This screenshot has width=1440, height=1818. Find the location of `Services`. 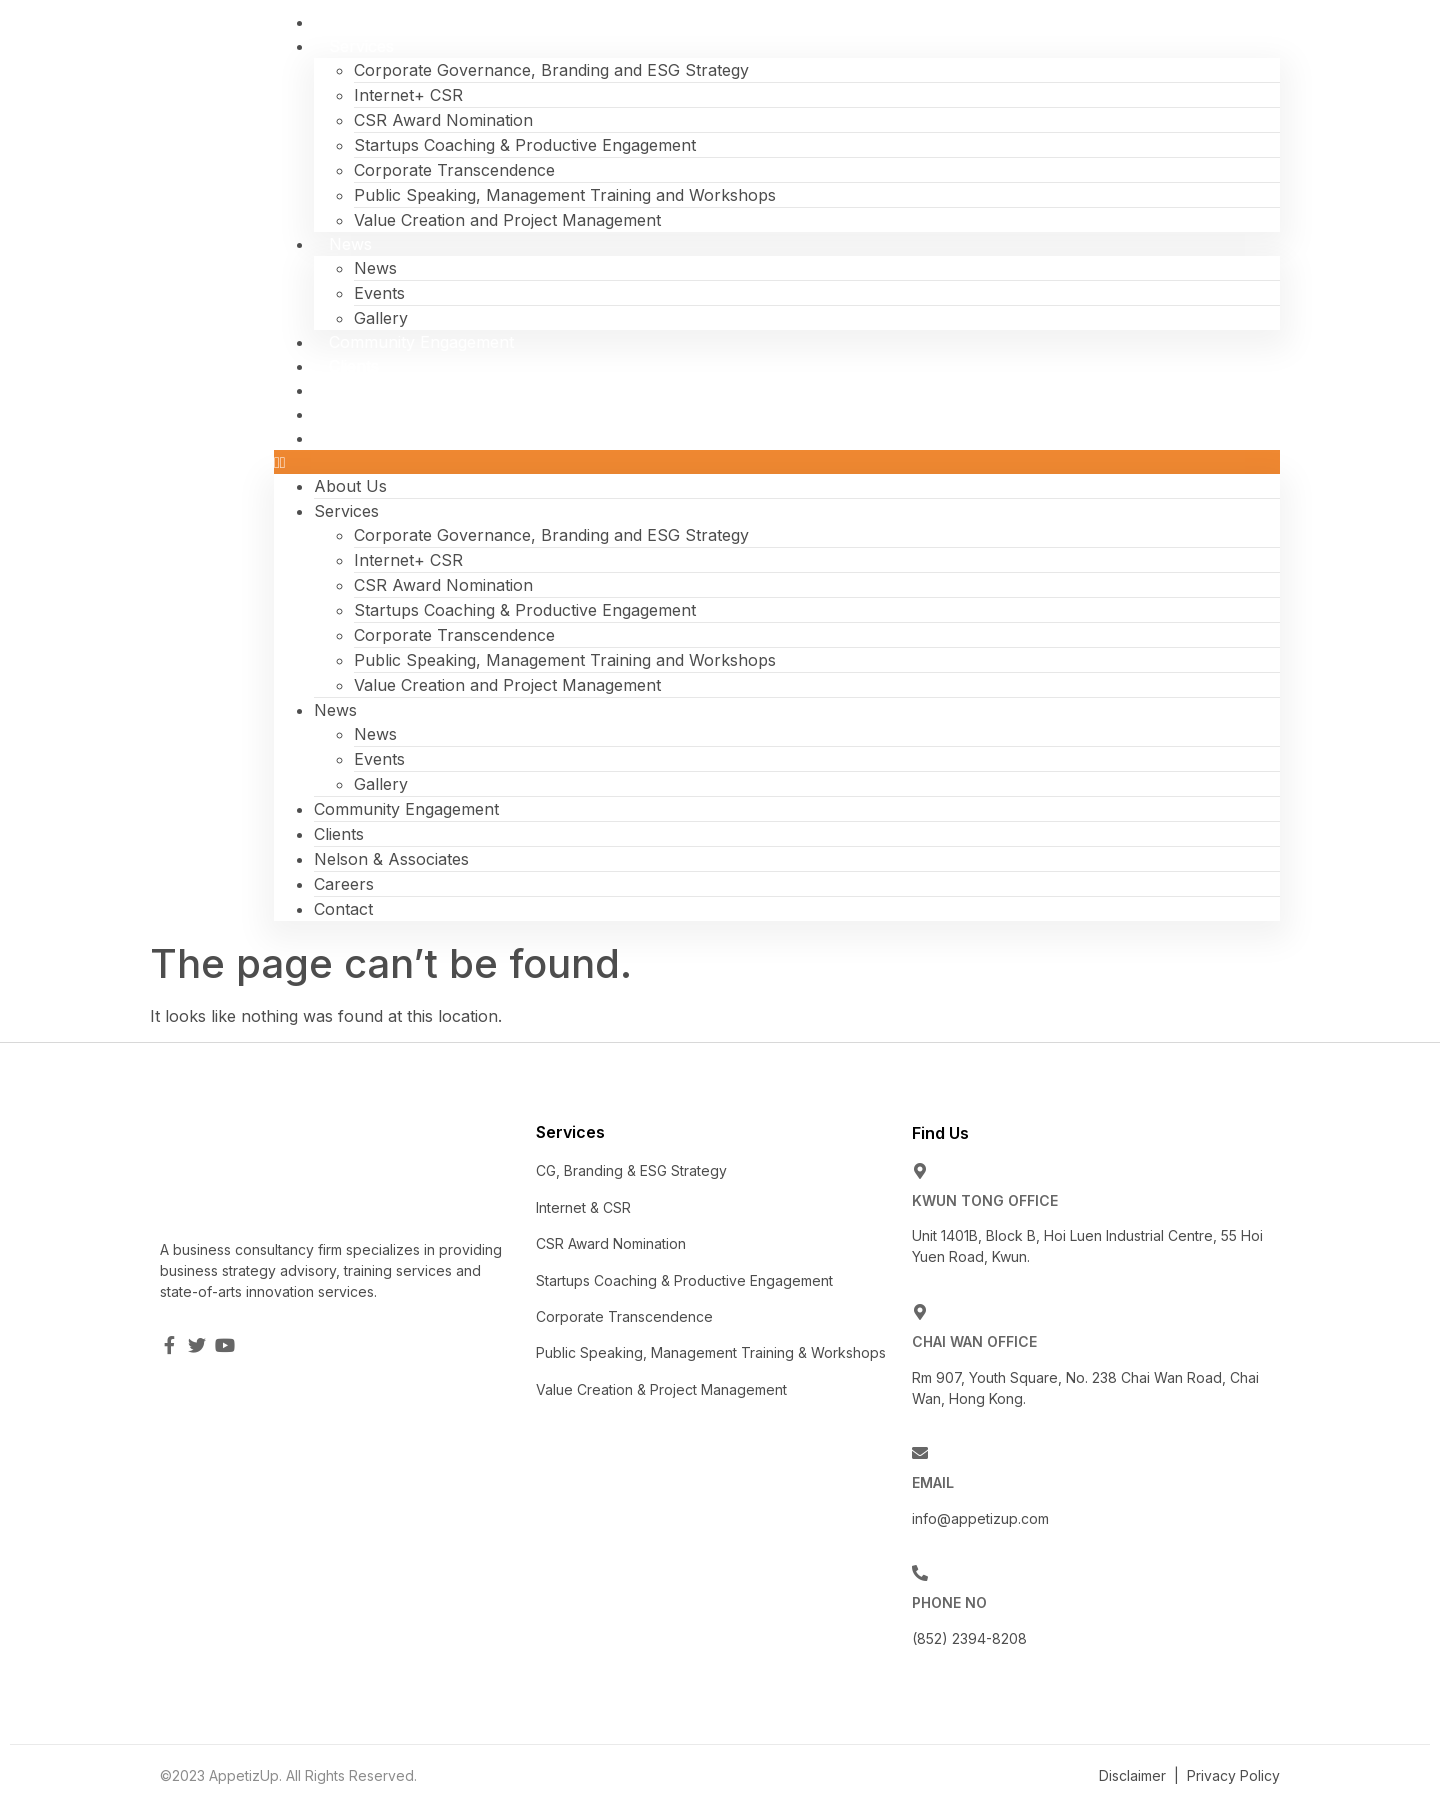

Services is located at coordinates (361, 46).